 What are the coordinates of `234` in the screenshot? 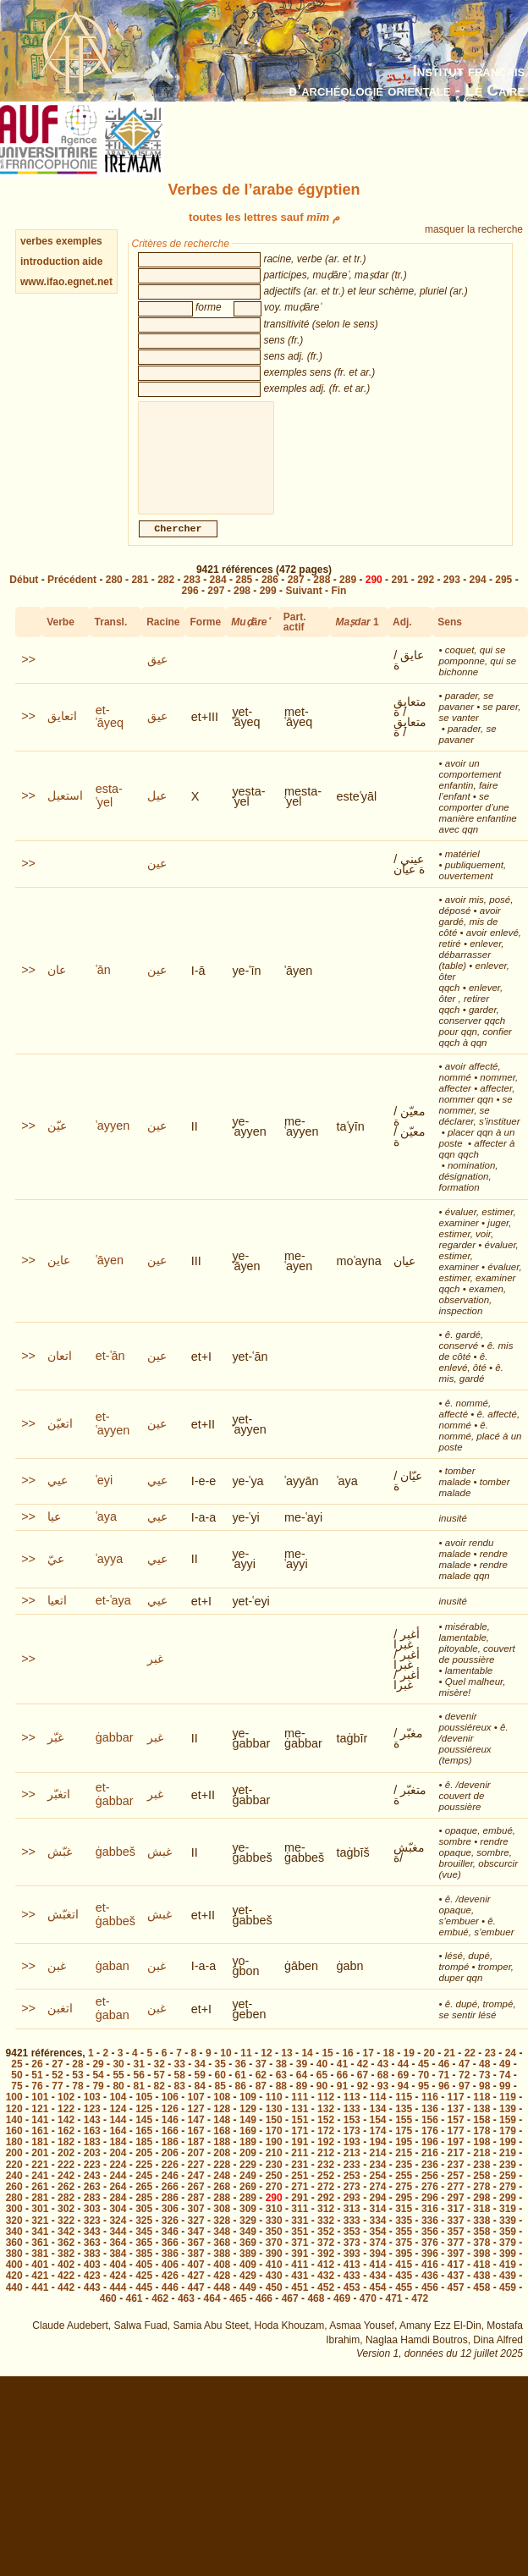 It's located at (377, 2182).